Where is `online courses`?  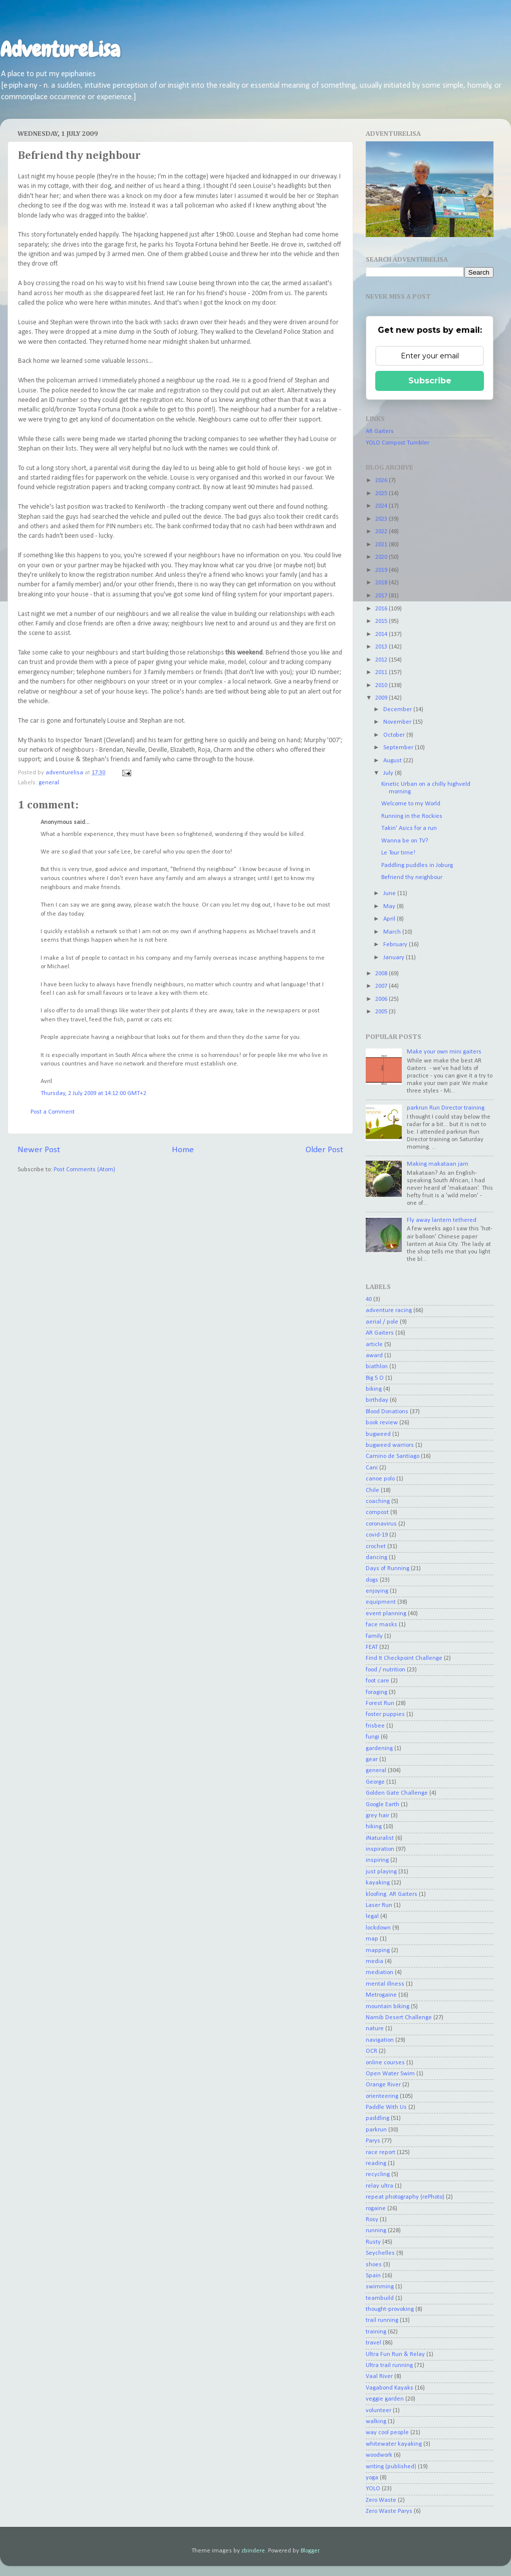
online courses is located at coordinates (385, 2063).